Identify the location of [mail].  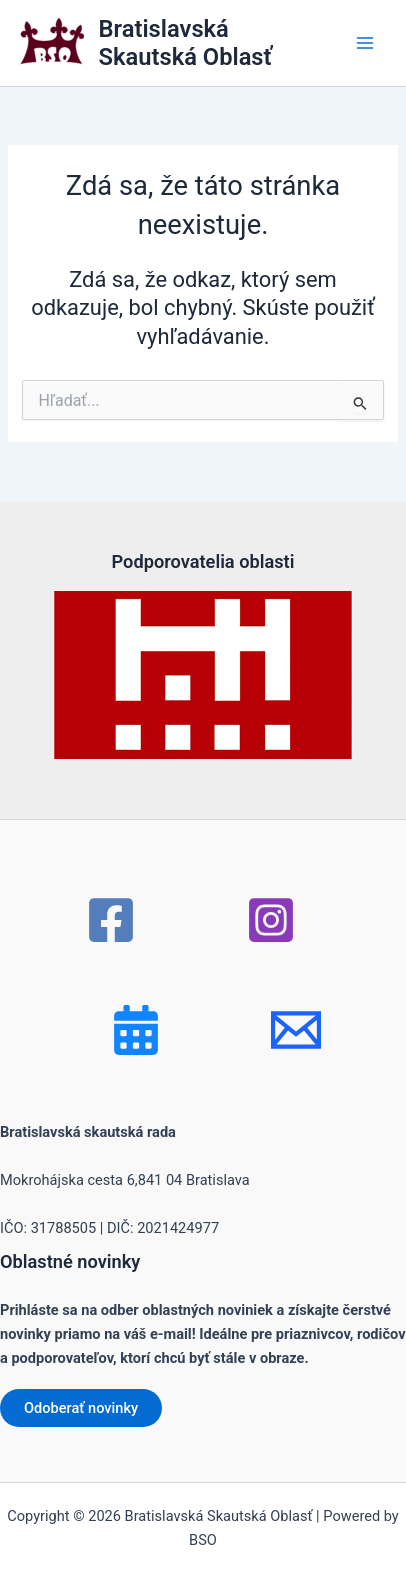
(296, 1030).